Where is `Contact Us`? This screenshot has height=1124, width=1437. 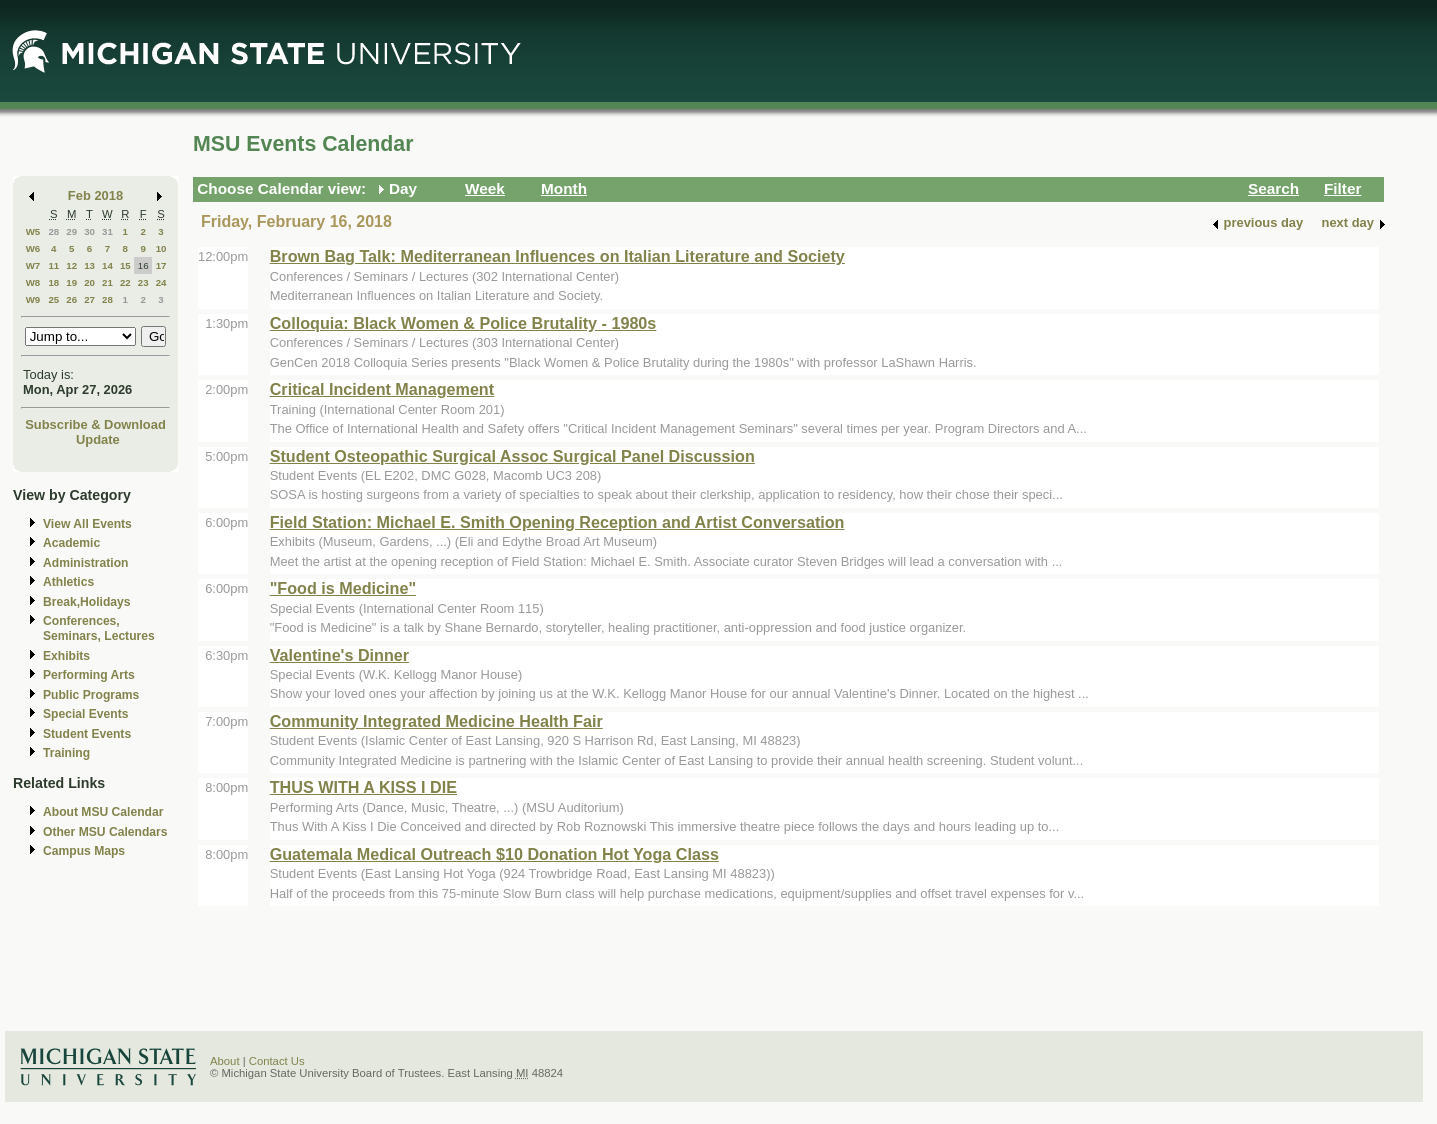 Contact Us is located at coordinates (277, 1061).